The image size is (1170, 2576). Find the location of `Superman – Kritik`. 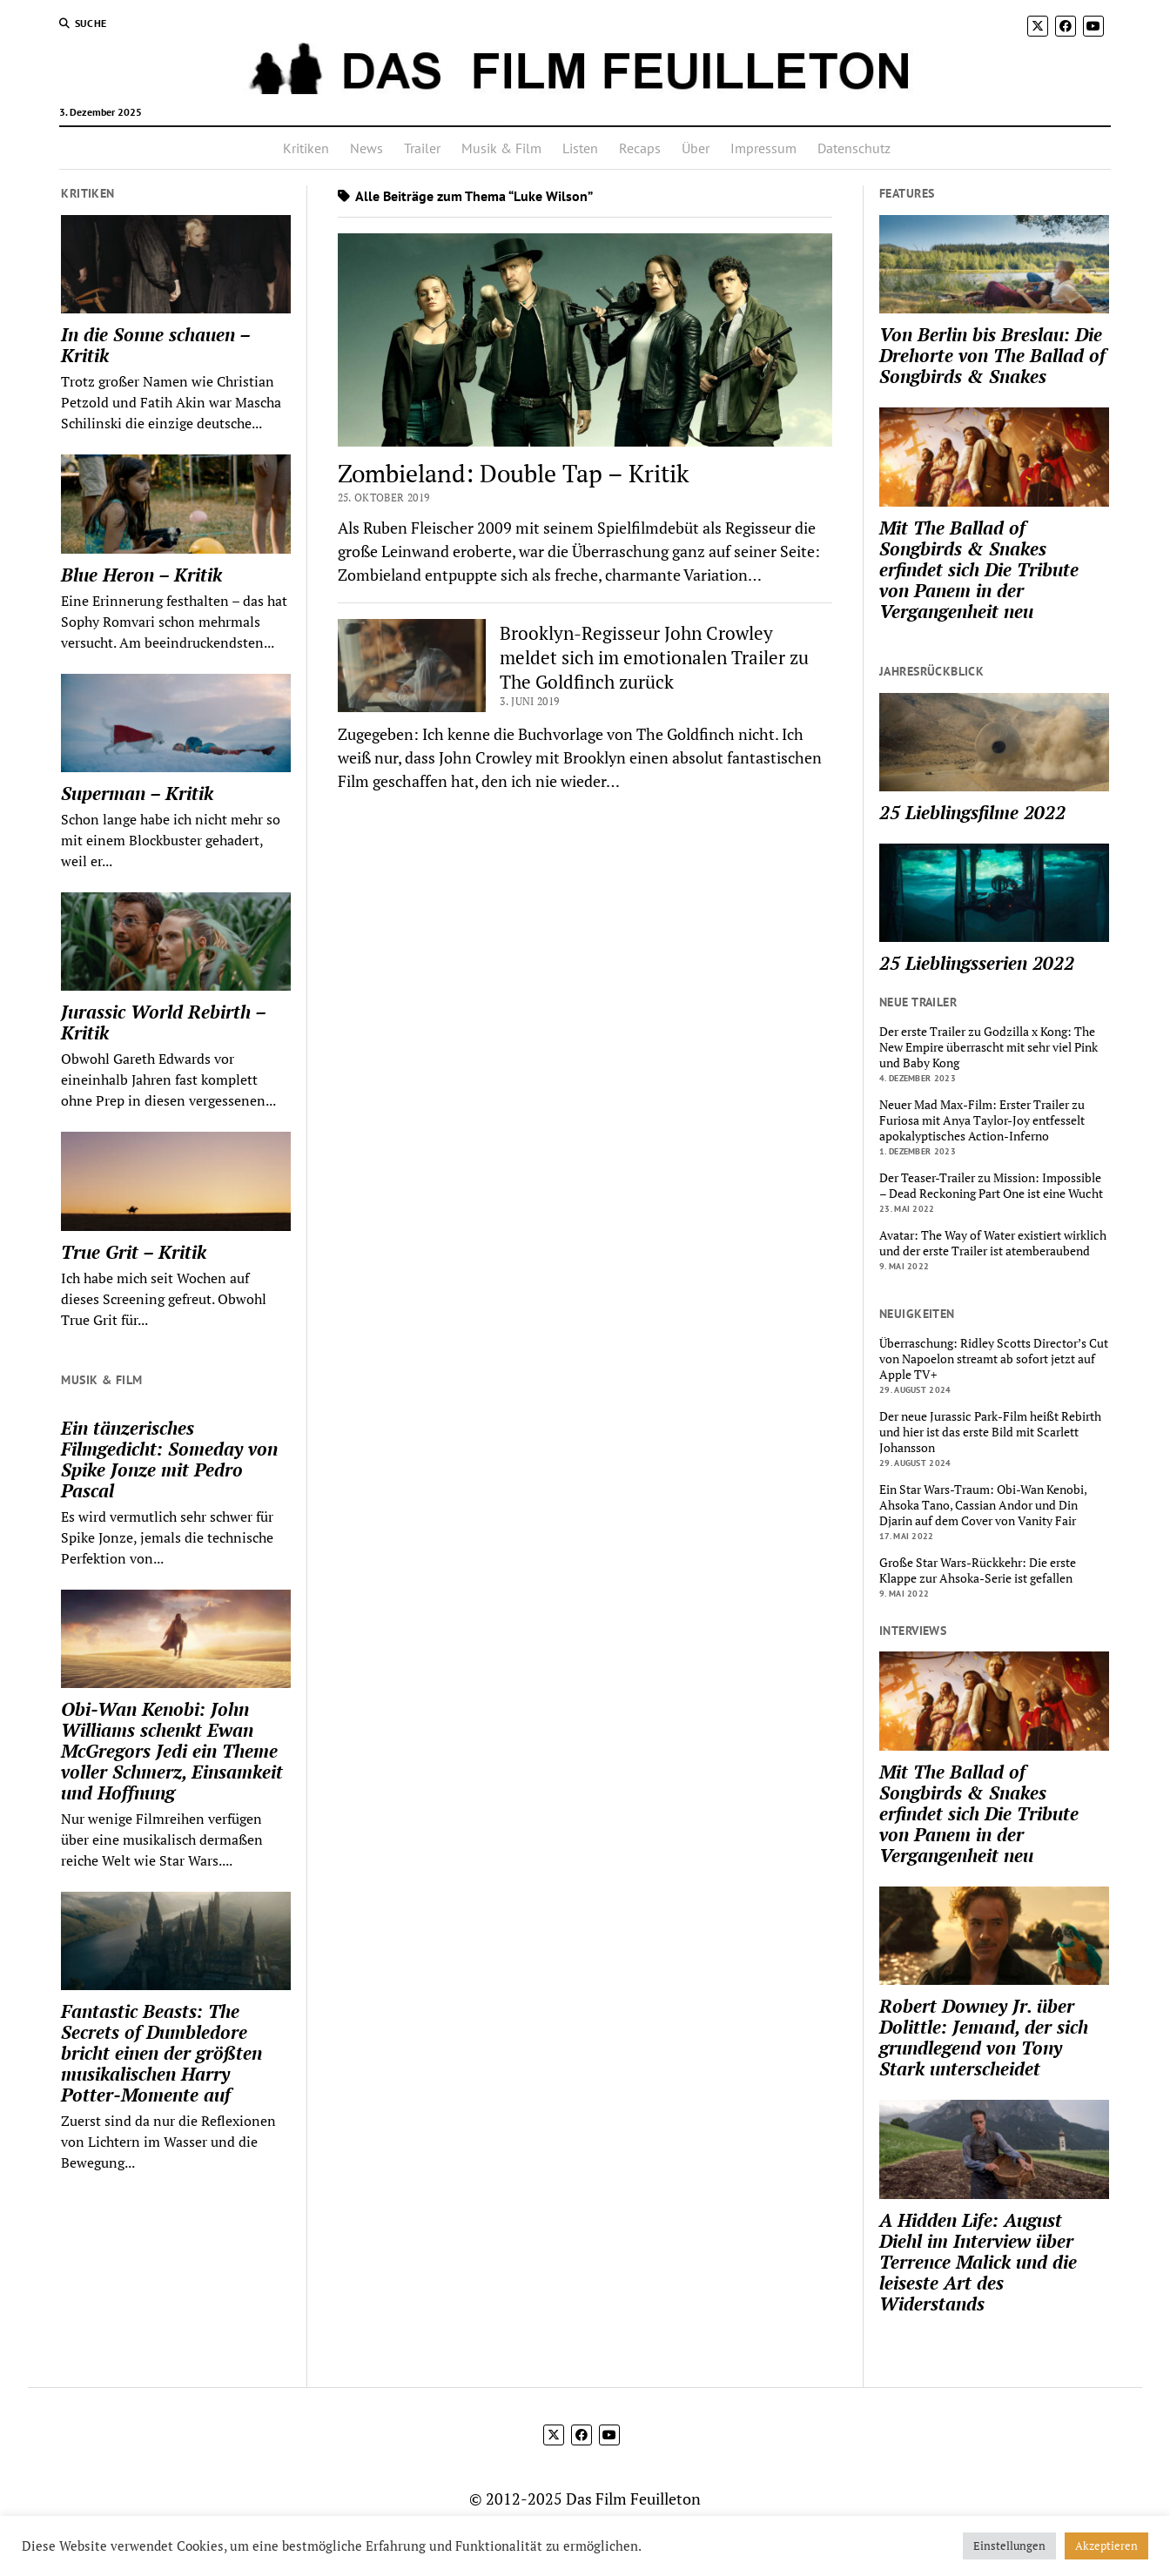

Superman – Kritik is located at coordinates (137, 793).